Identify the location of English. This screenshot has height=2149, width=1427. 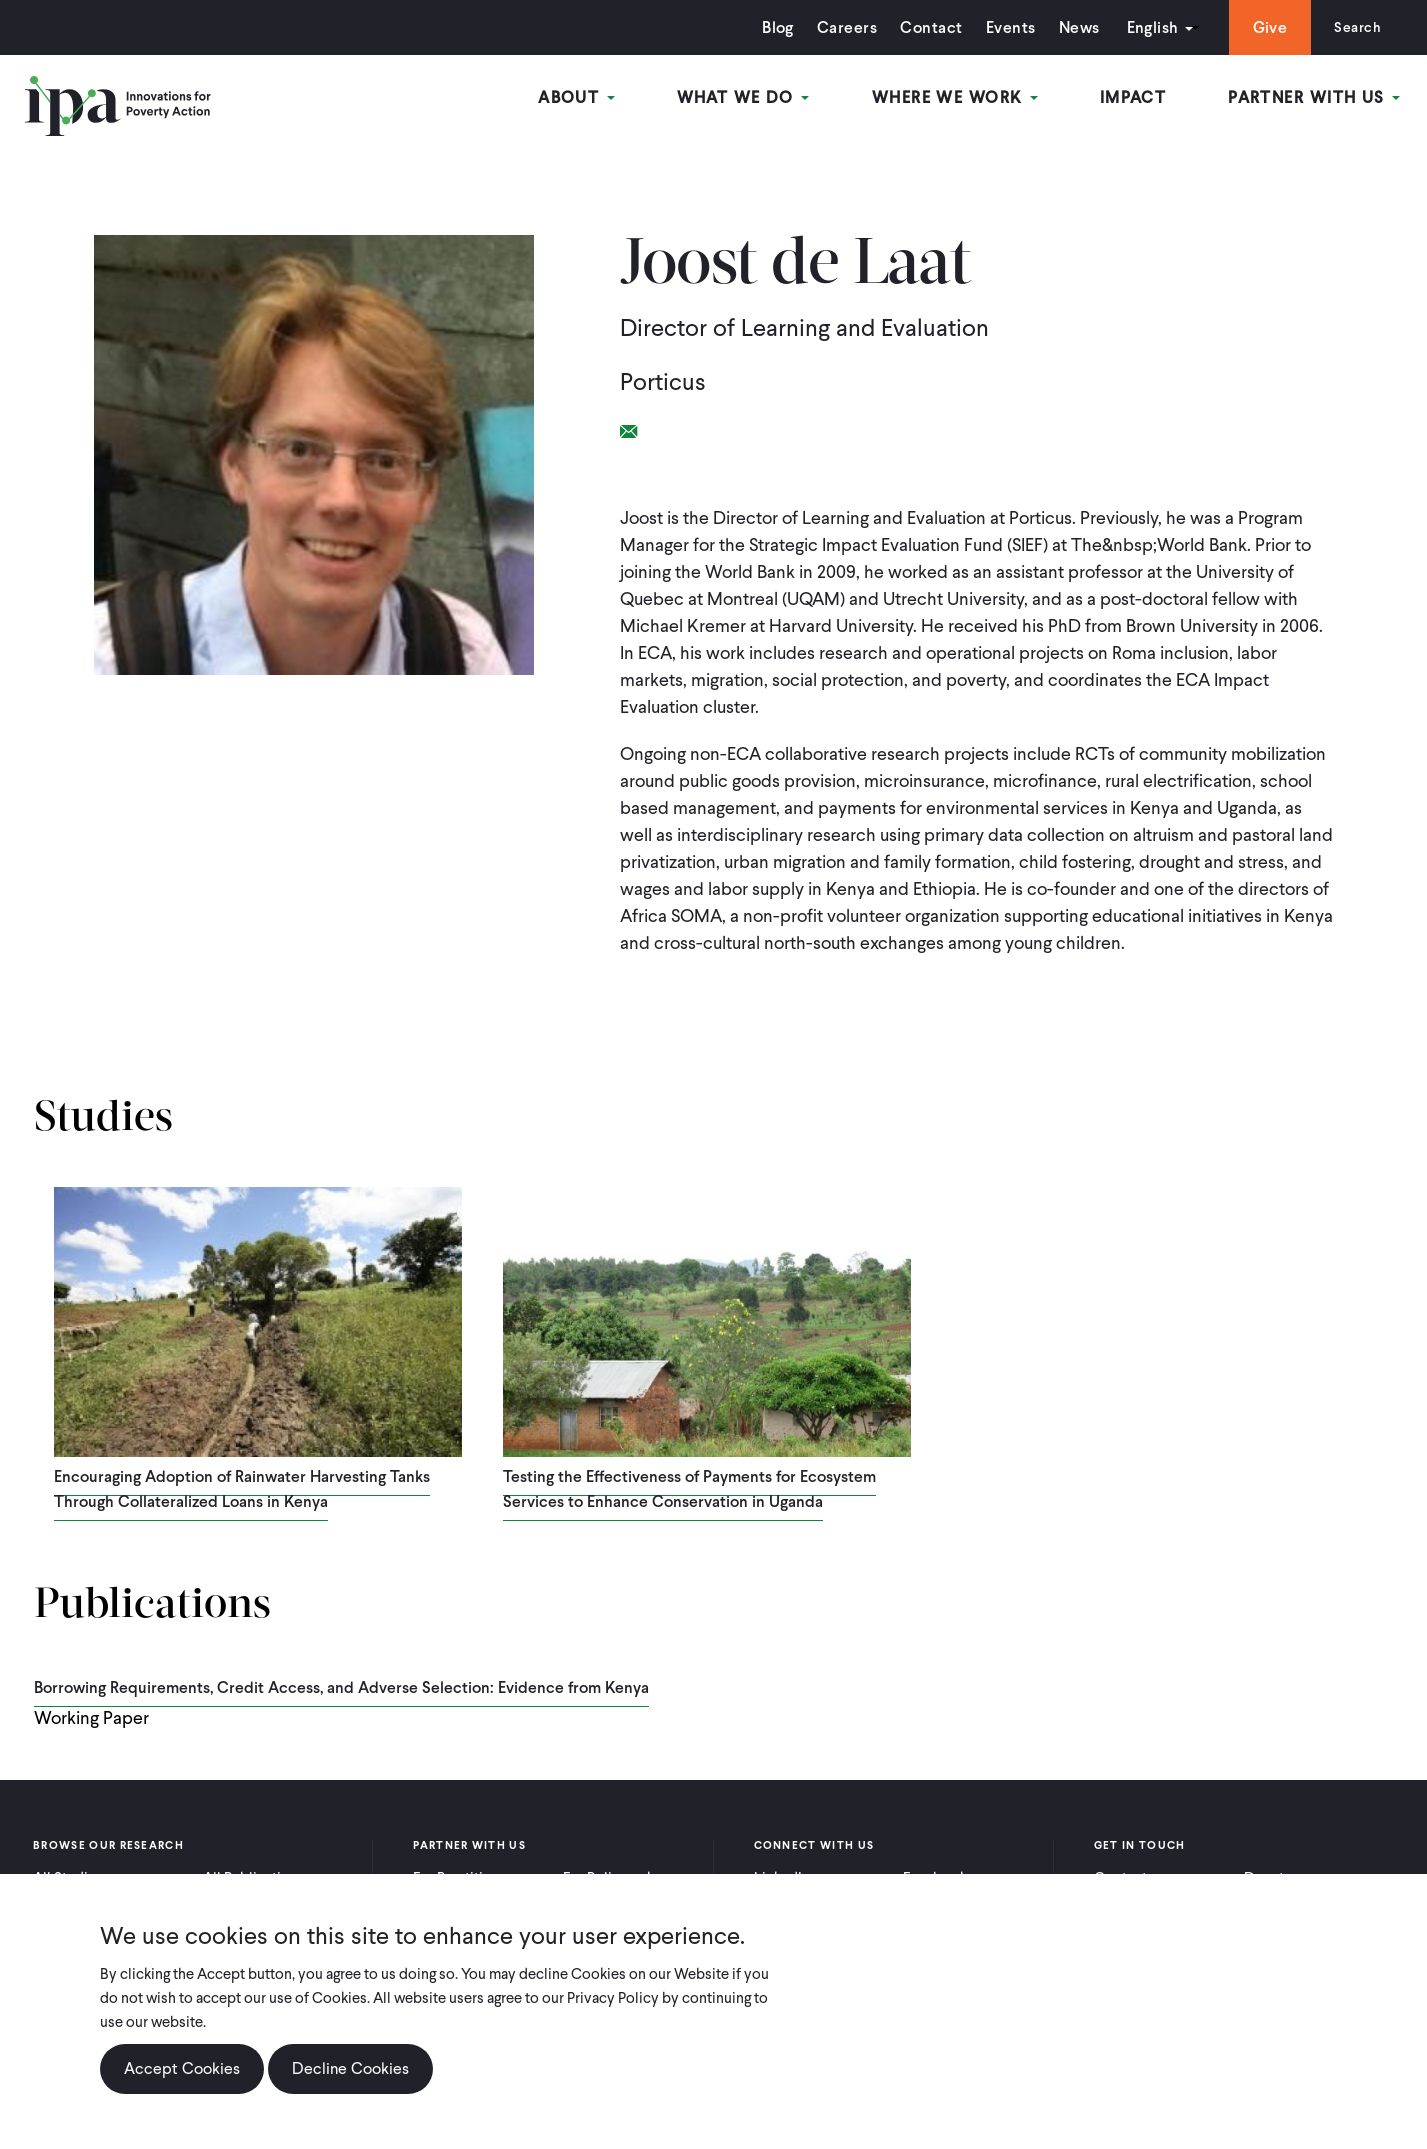
(1146, 27).